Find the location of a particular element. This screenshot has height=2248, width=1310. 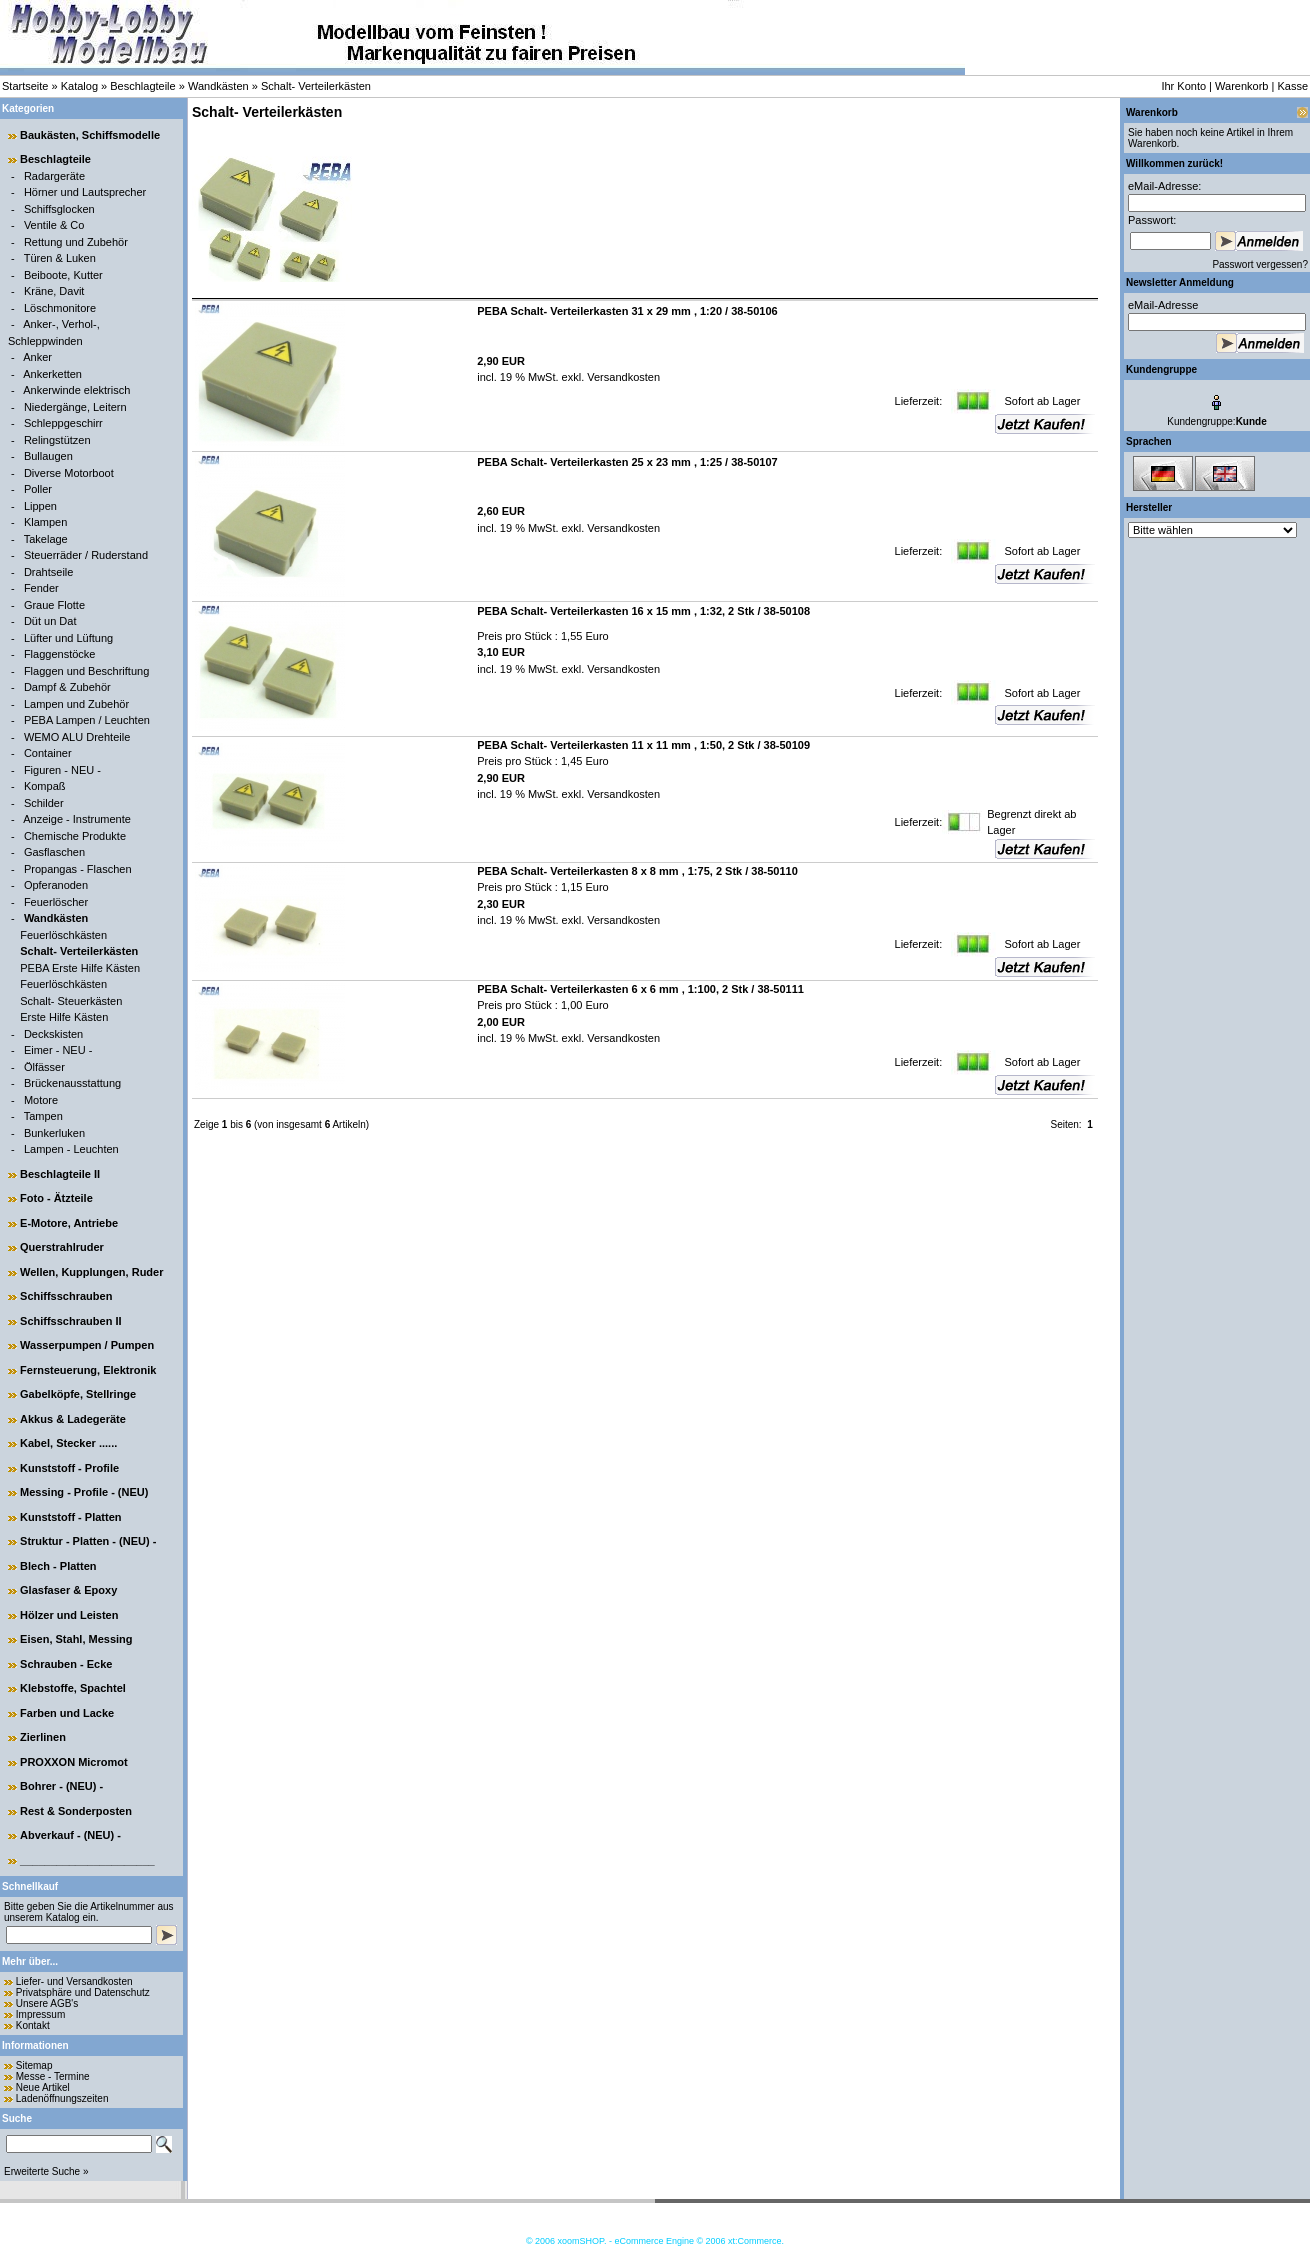

Wellen, Kupplungen, Ruder is located at coordinates (91, 1272).